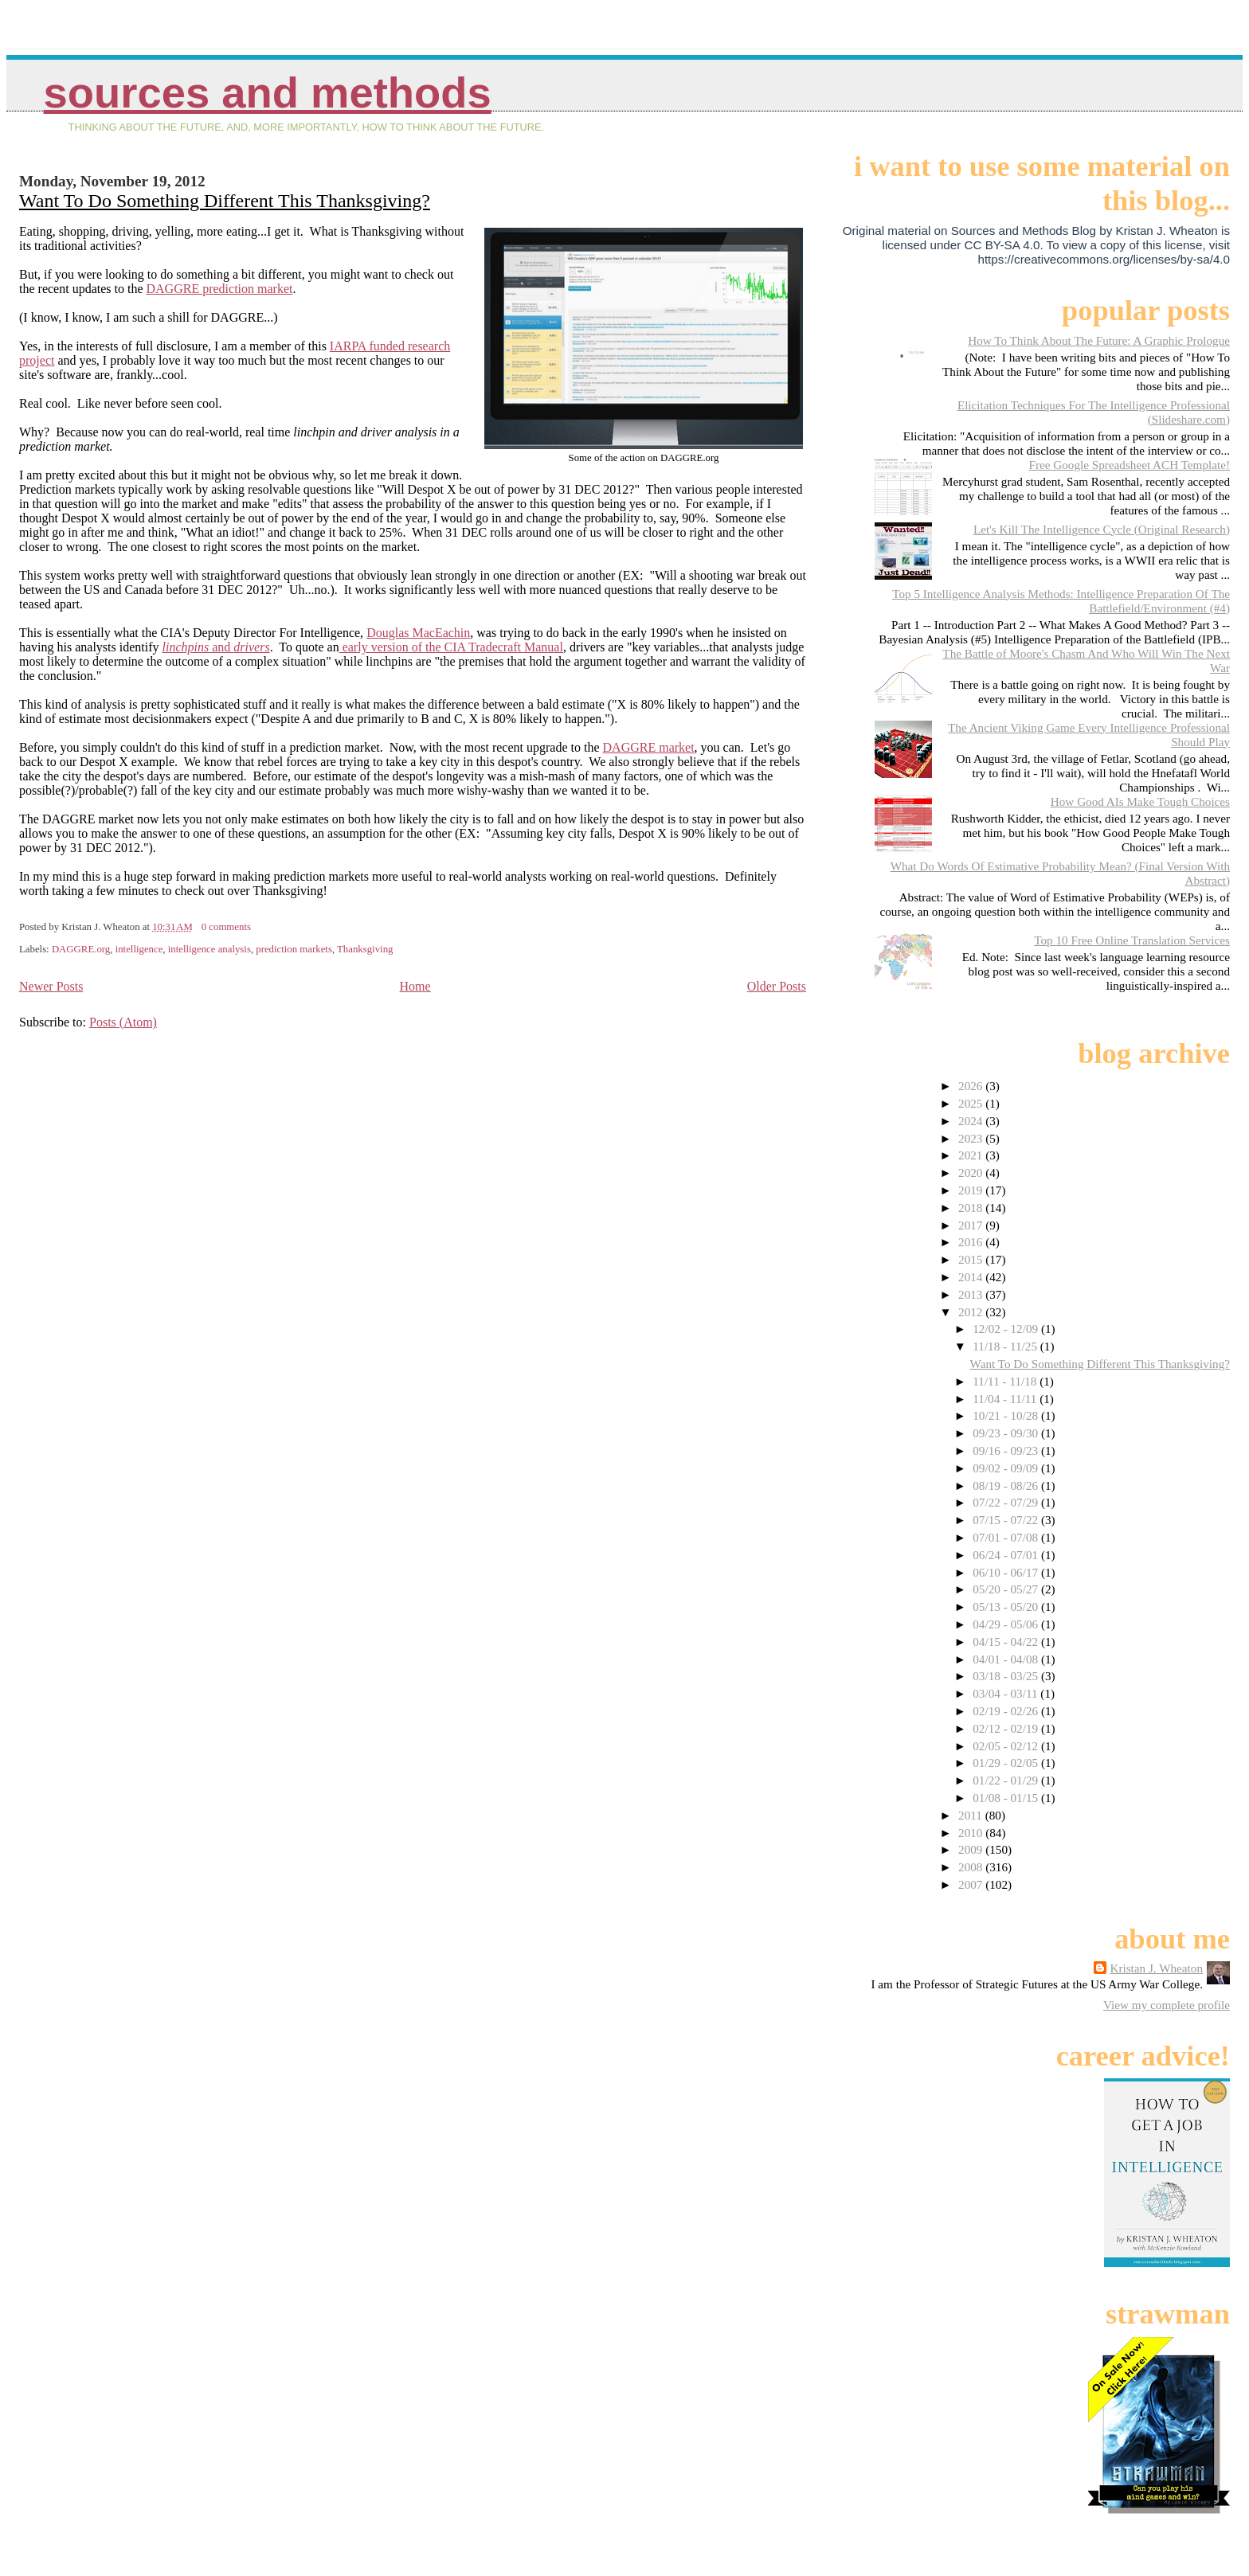  What do you see at coordinates (1007, 1450) in the screenshot?
I see `09/16 - 09/23` at bounding box center [1007, 1450].